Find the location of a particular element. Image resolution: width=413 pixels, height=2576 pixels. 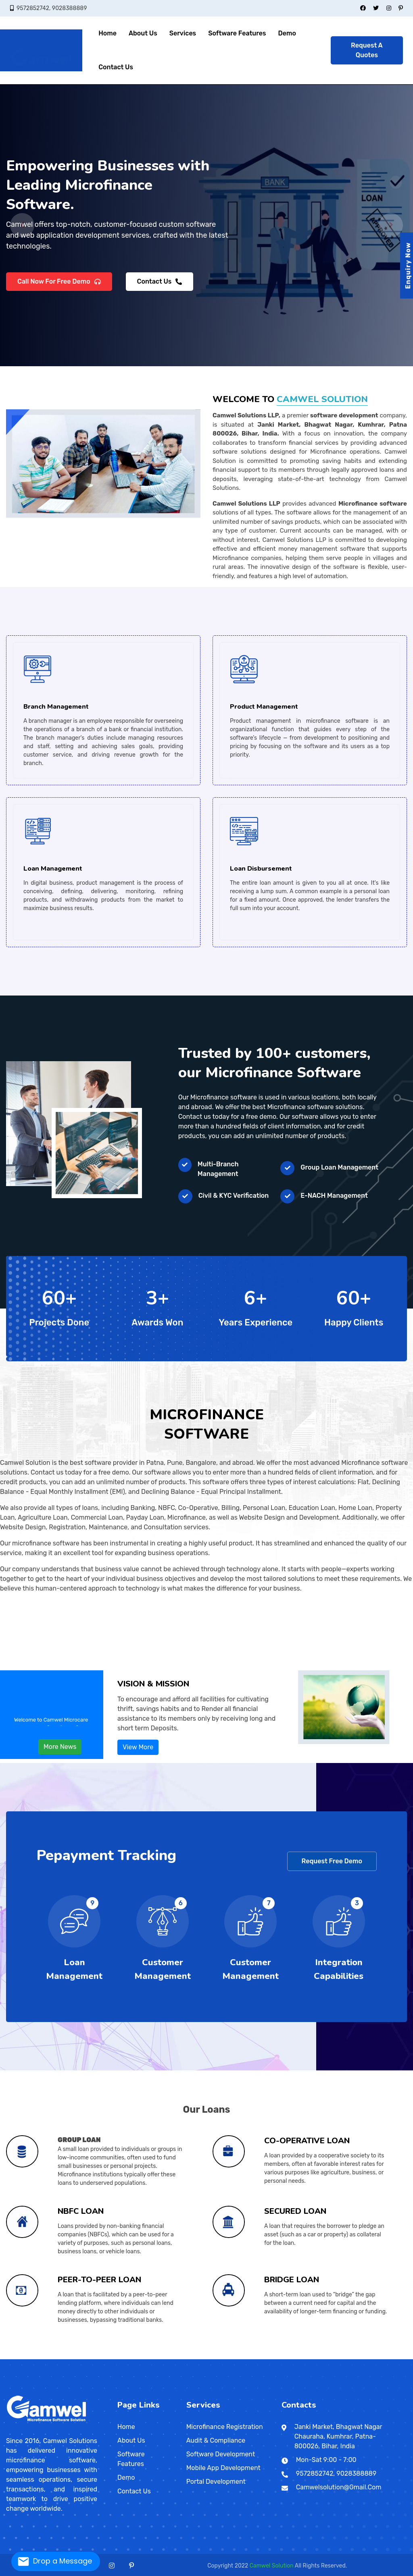

Palanpur is located at coordinates (93, 2357).